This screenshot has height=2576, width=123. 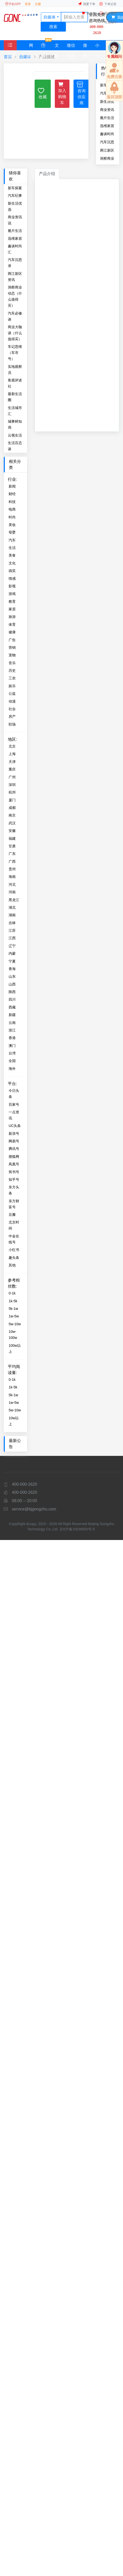 I want to click on 咨询供应商, so click(x=81, y=93).